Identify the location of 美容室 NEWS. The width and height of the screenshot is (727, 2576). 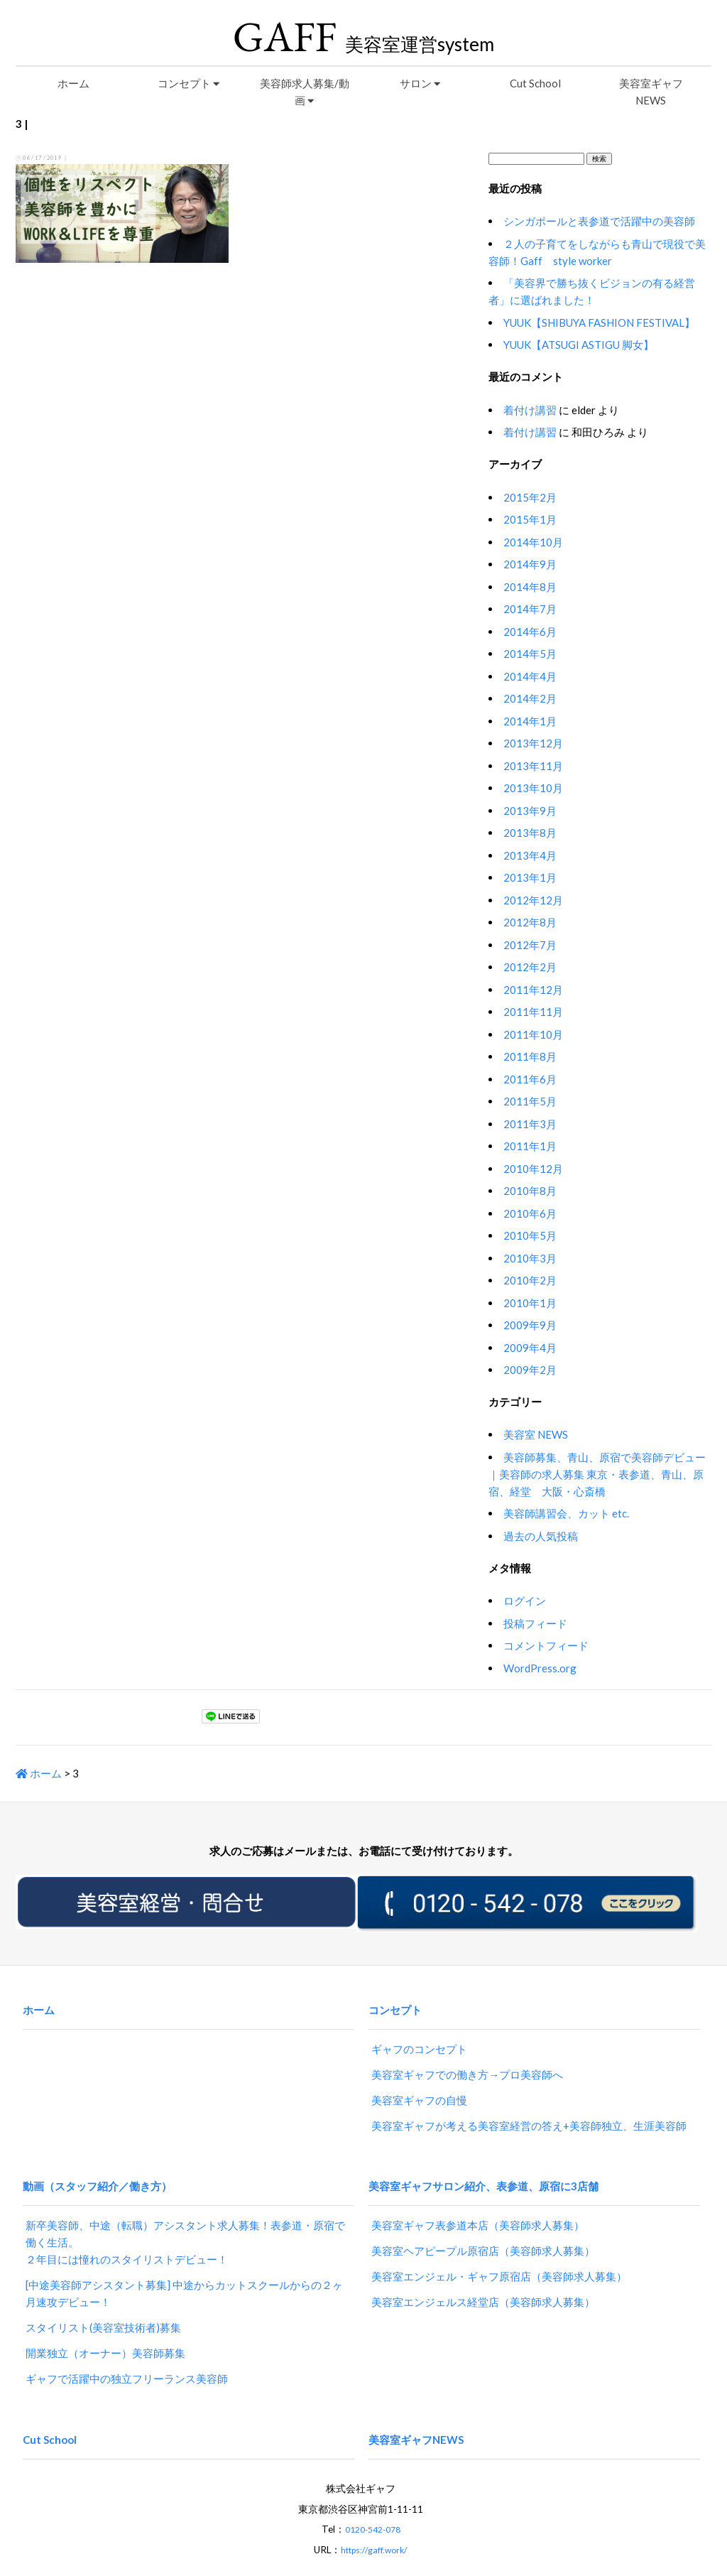
(535, 1434).